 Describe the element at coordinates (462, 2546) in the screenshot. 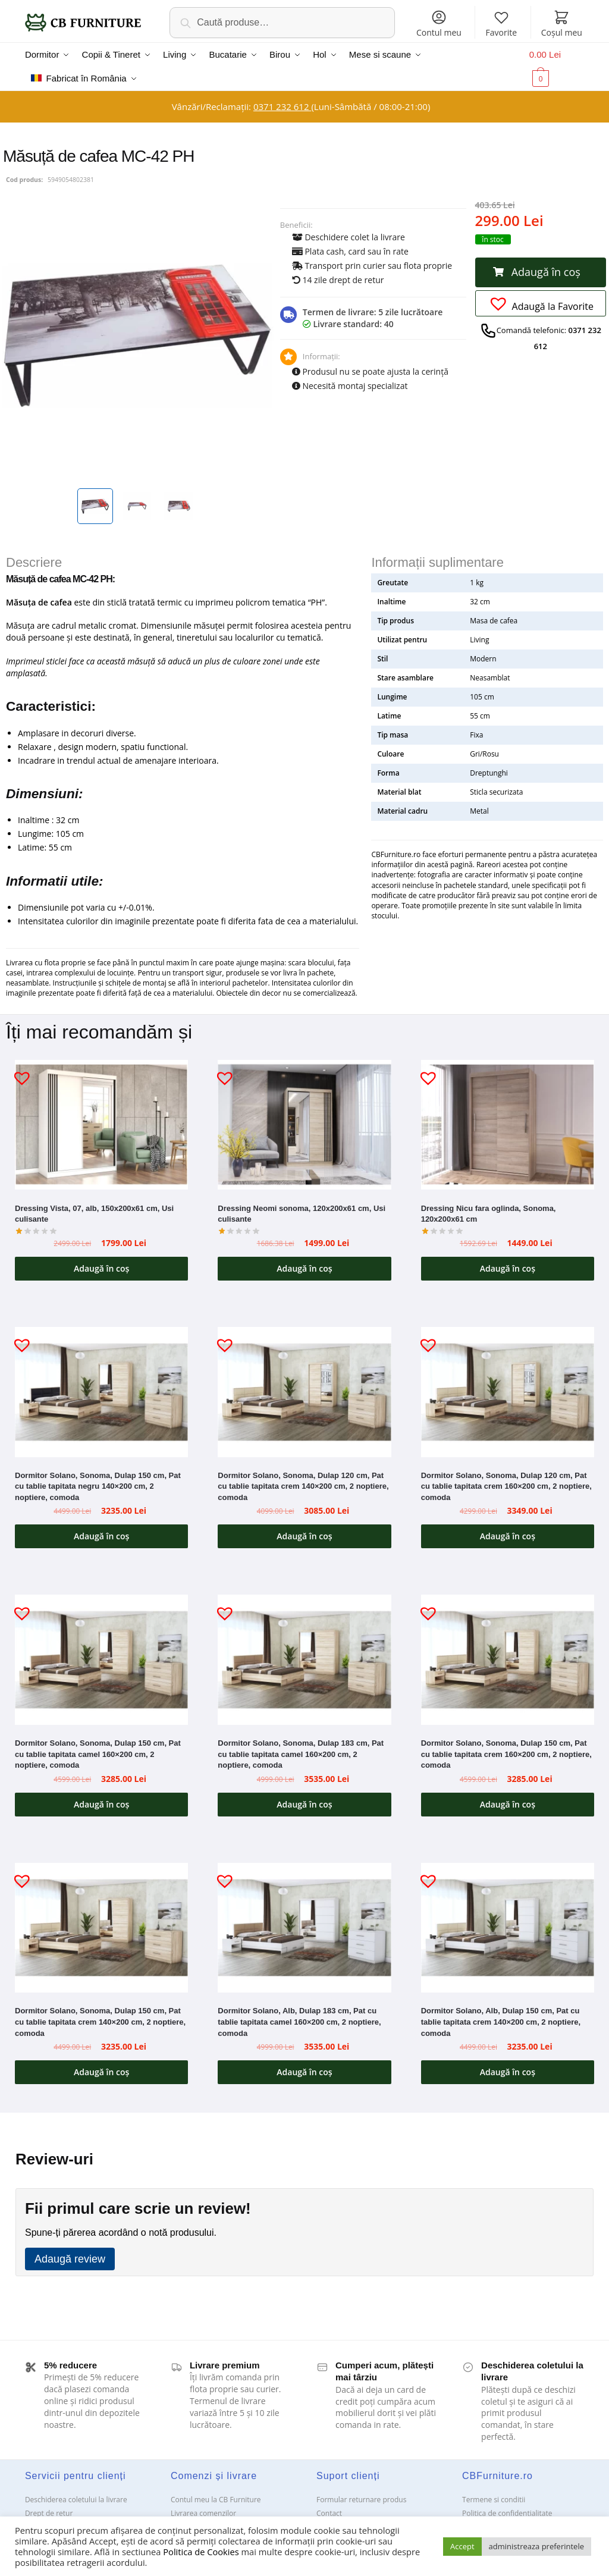

I see `Accept [button]` at that location.